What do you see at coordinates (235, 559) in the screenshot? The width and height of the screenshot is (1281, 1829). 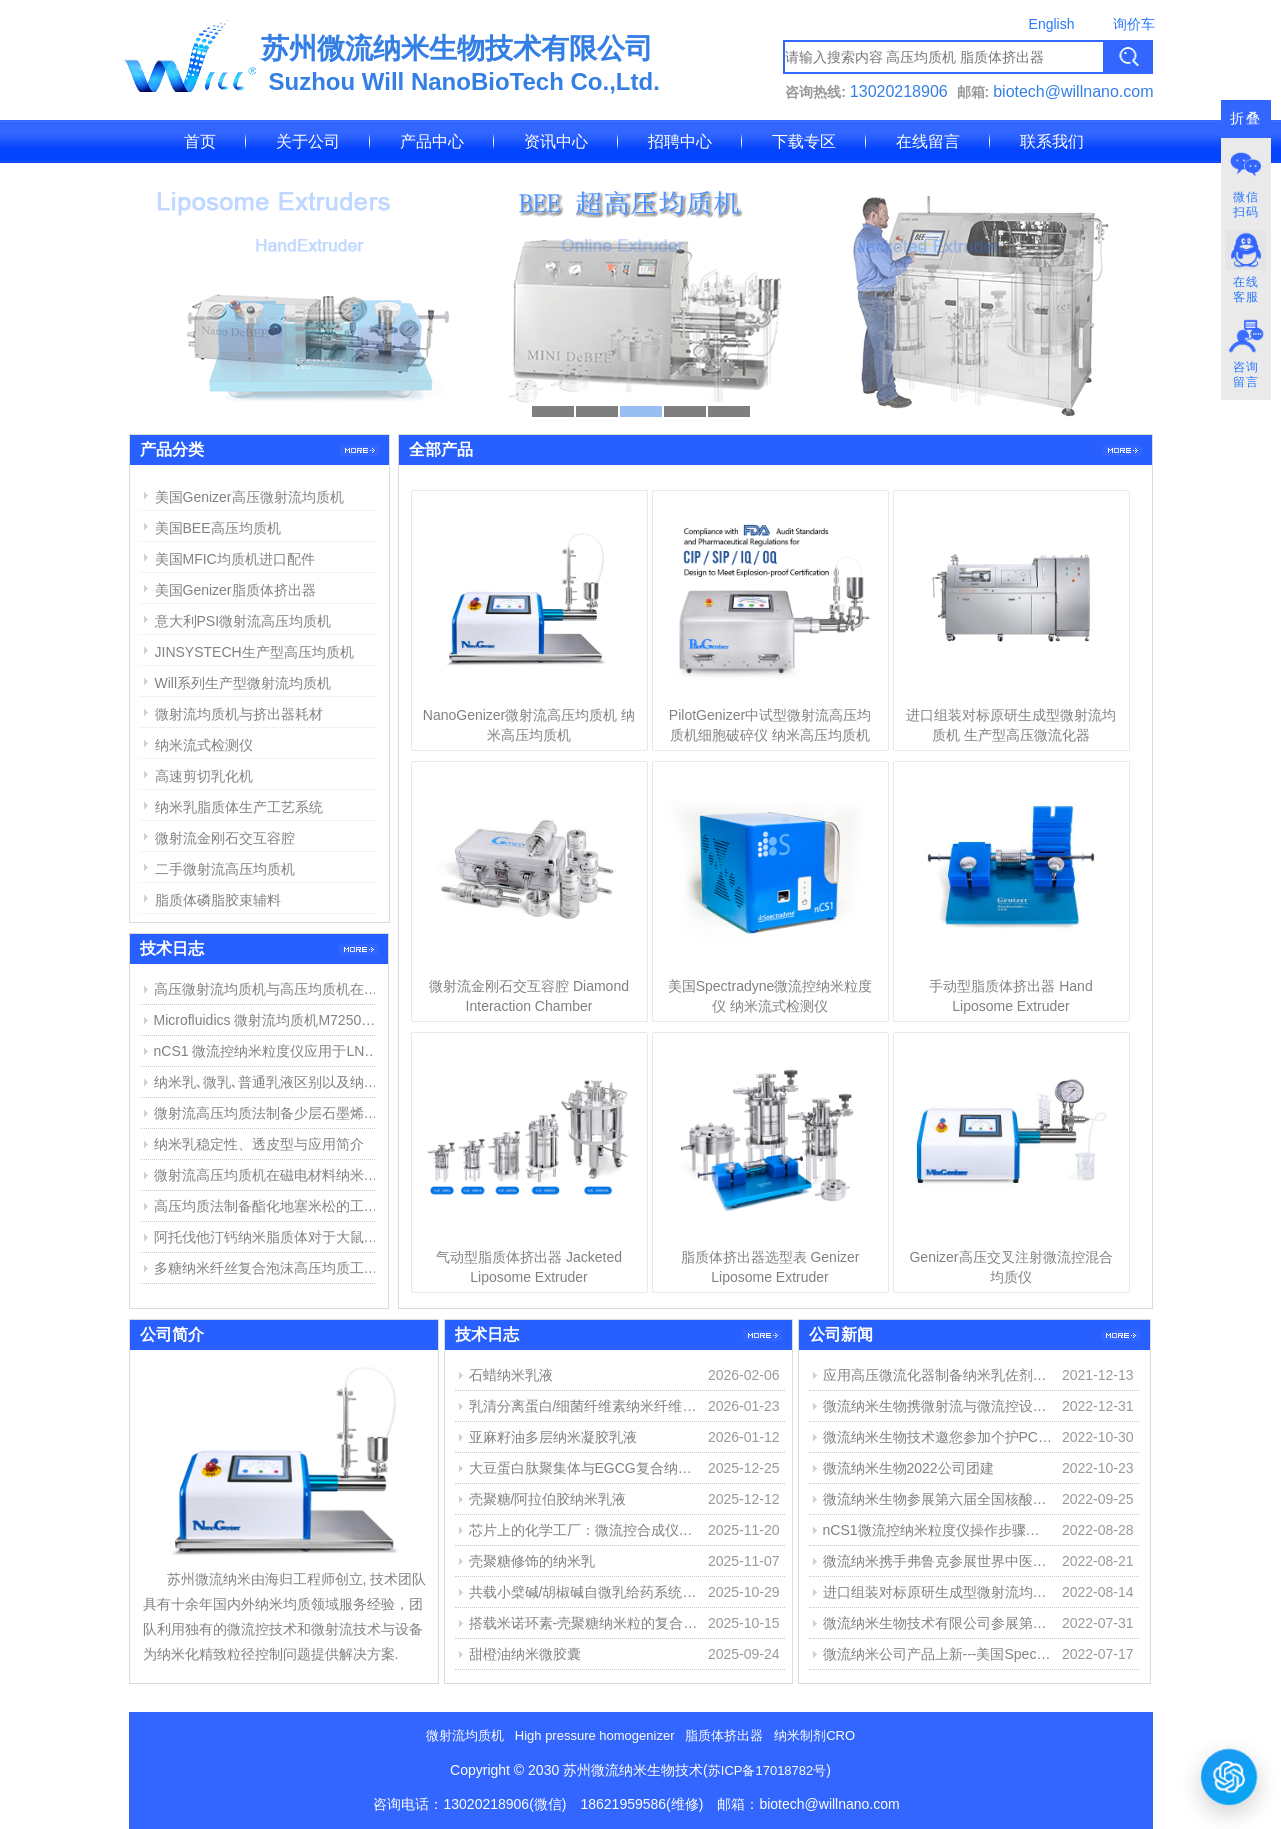 I see `美国MFIC均质机进口配件` at bounding box center [235, 559].